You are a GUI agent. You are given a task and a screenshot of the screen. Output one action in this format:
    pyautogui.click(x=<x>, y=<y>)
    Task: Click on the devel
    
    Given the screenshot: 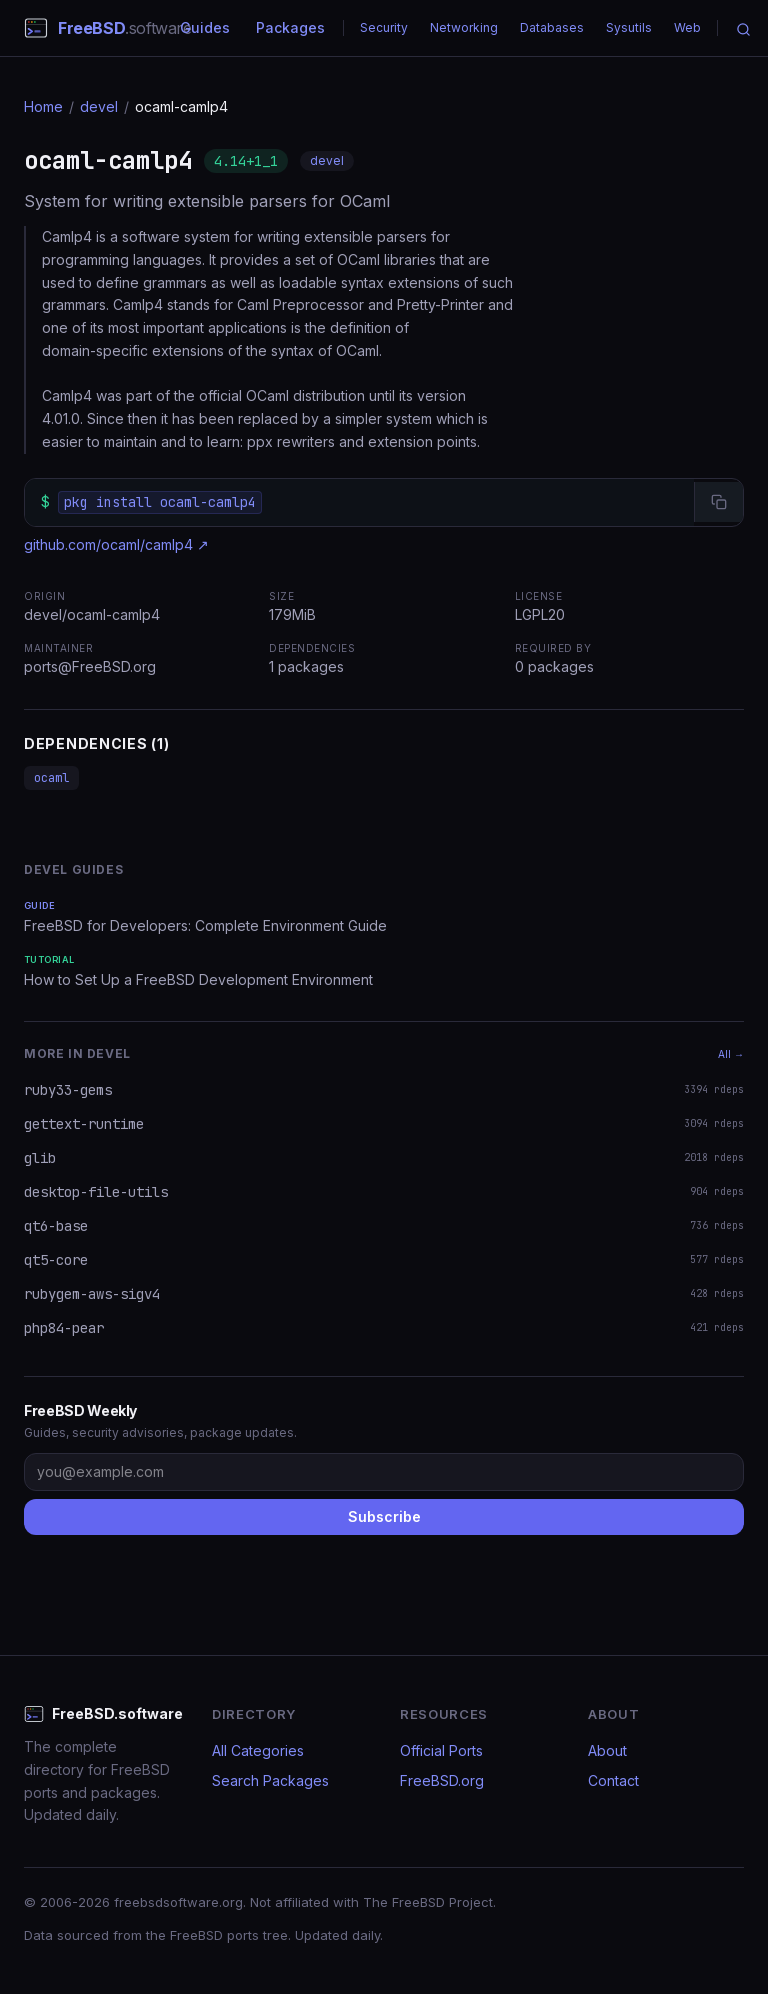 What is the action you would take?
    pyautogui.click(x=99, y=106)
    